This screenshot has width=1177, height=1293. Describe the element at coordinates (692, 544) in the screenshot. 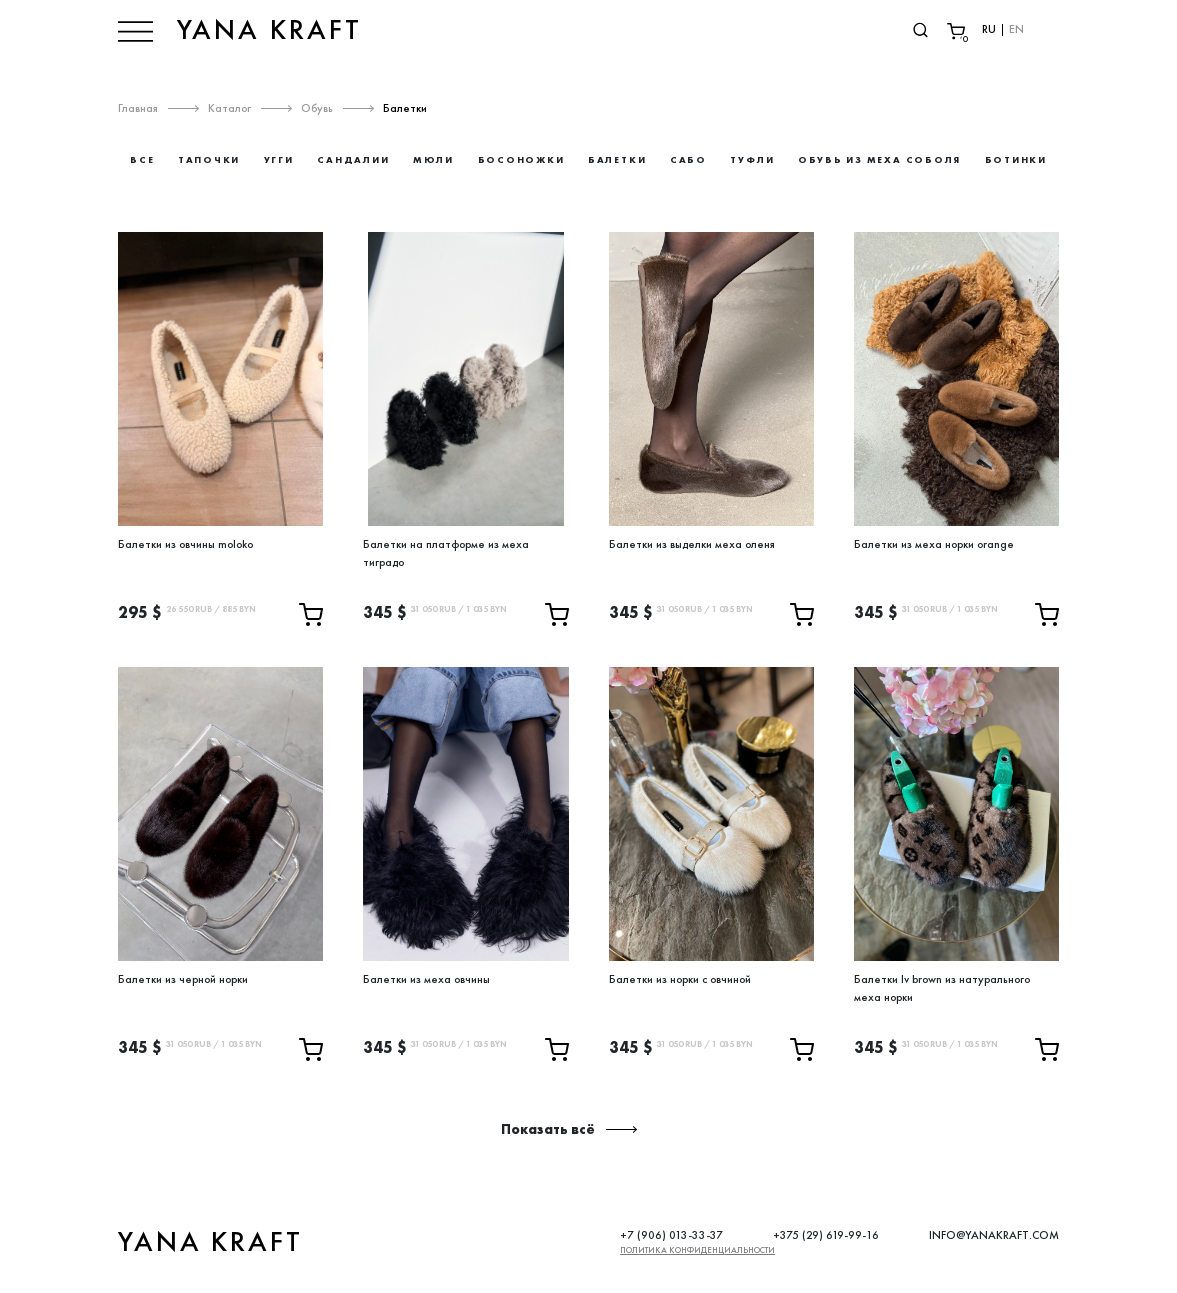

I see `Балетки из выделки меха оленя` at that location.